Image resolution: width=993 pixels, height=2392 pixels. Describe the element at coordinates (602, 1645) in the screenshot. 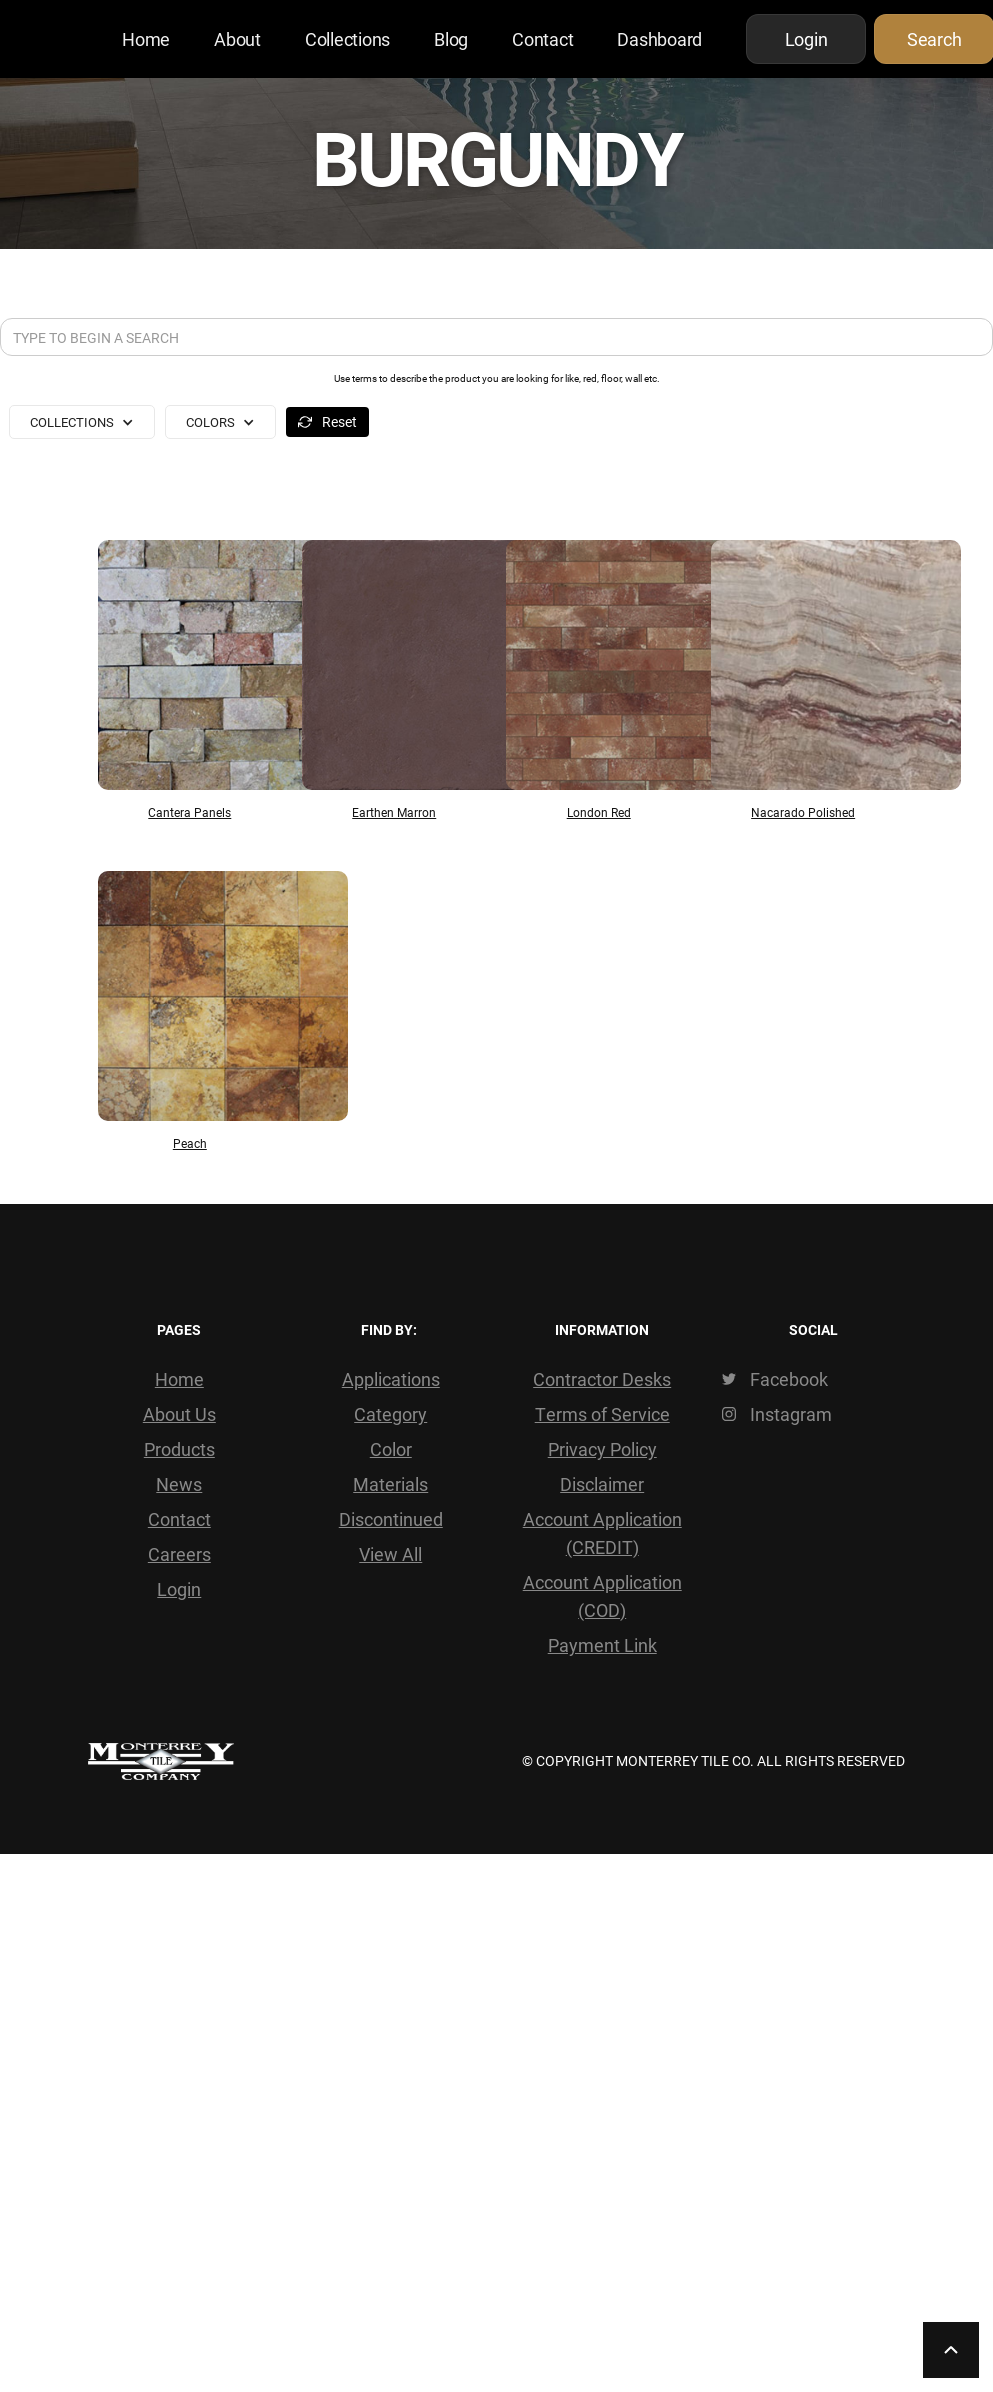

I see `Payment Link` at that location.